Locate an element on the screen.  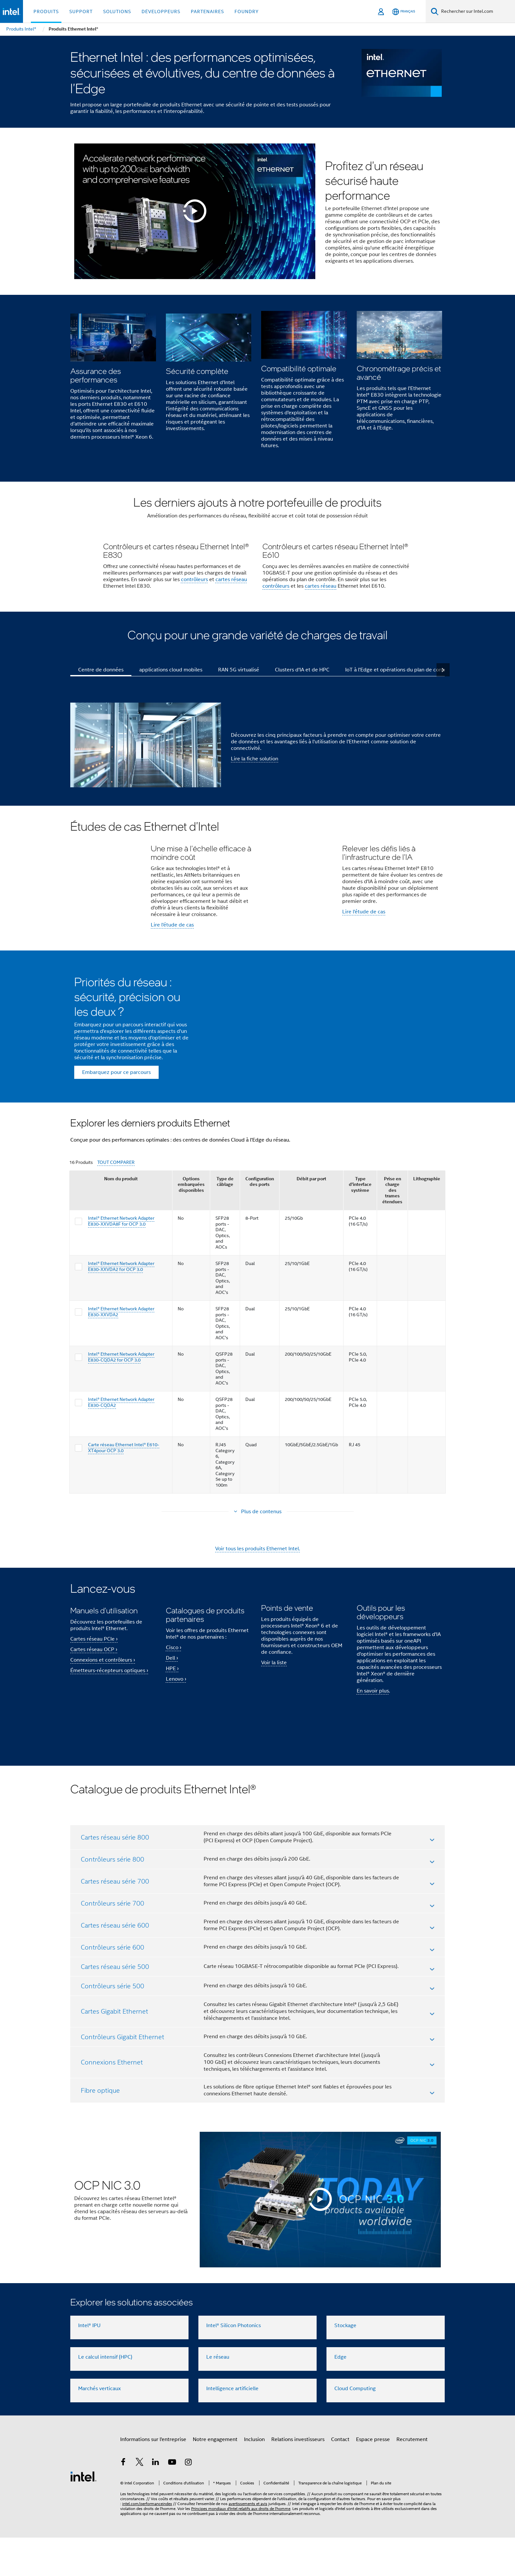
[Logo de bas de page Intel] is located at coordinates (83, 2514).